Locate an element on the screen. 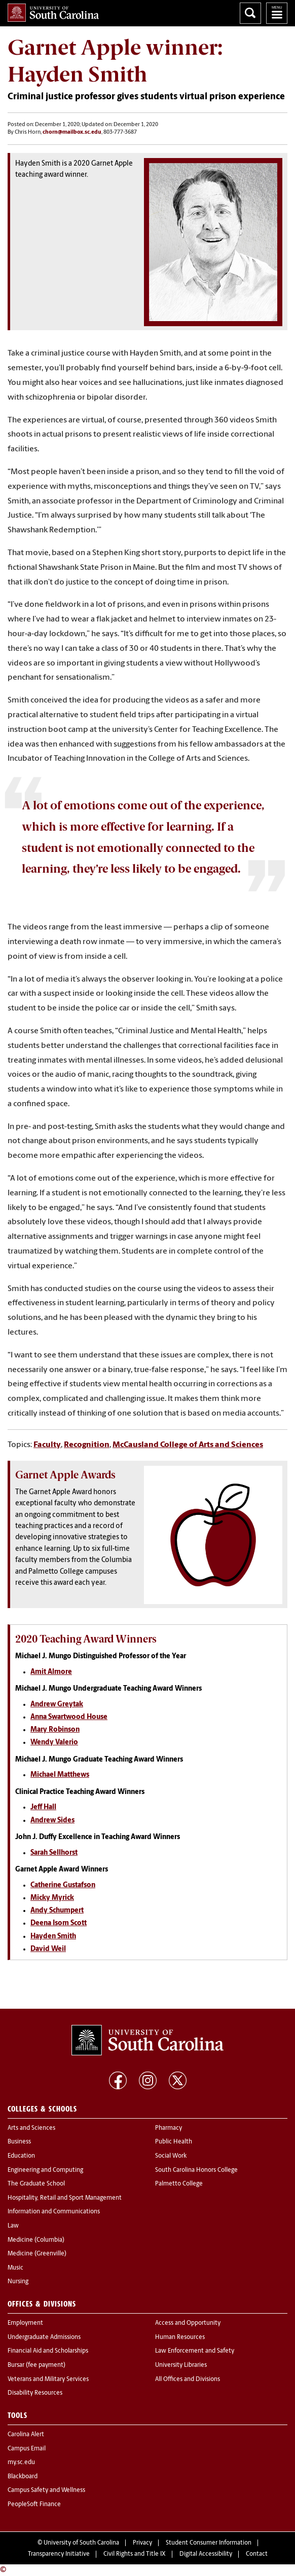 The image size is (295, 2576). Hayden Smith is located at coordinates (53, 1936).